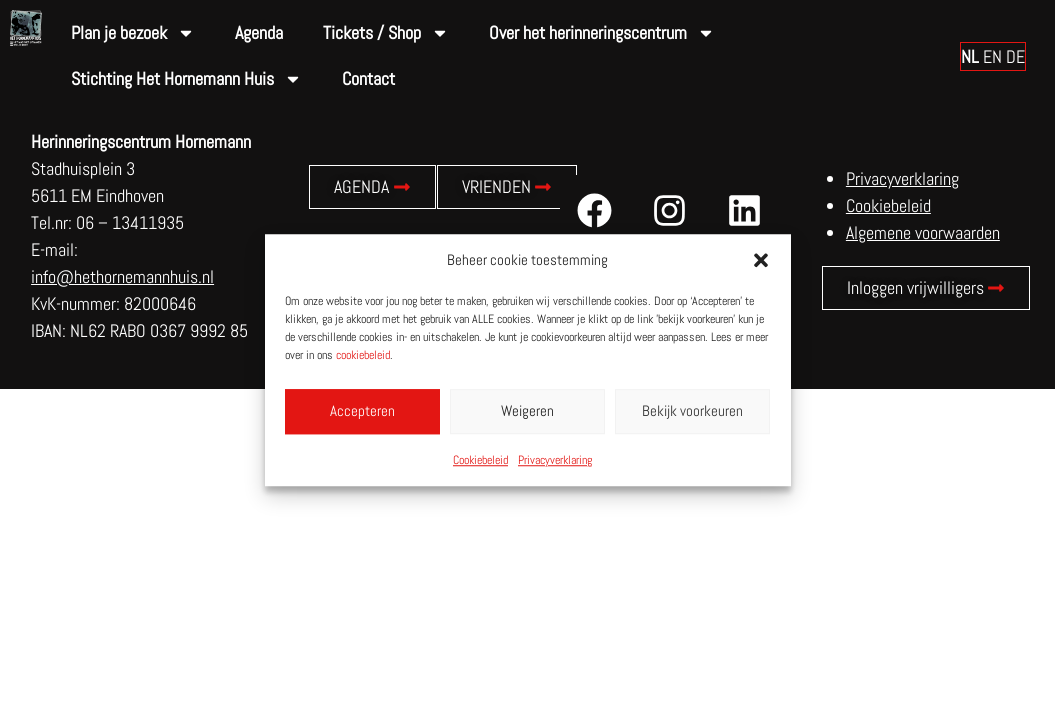 Image resolution: width=1055 pixels, height=720 pixels. I want to click on EN, so click(992, 56).